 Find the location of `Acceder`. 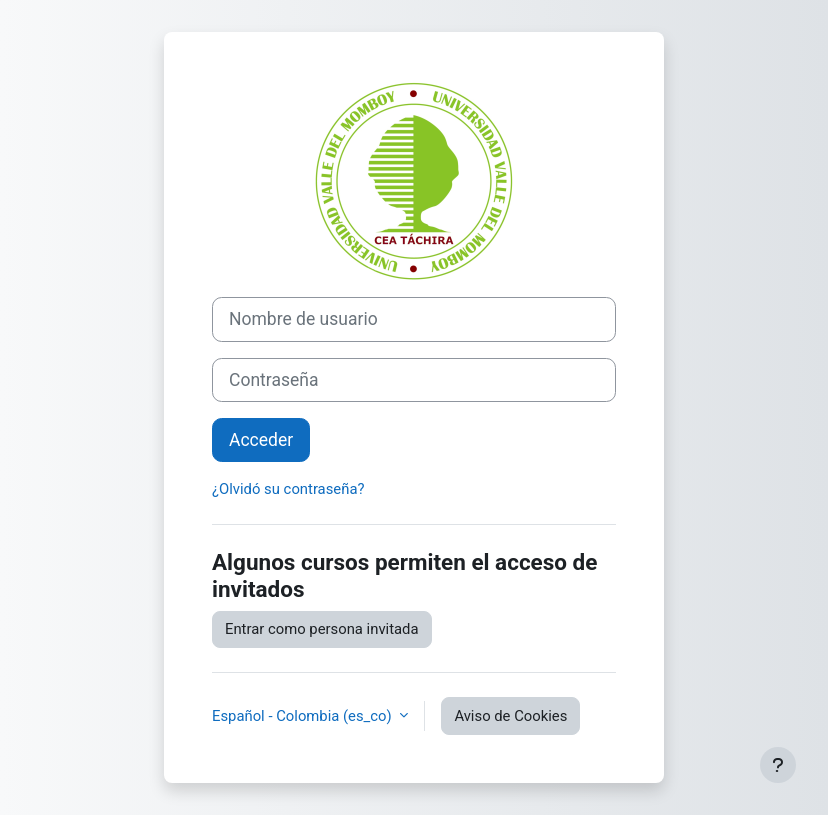

Acceder is located at coordinates (261, 440).